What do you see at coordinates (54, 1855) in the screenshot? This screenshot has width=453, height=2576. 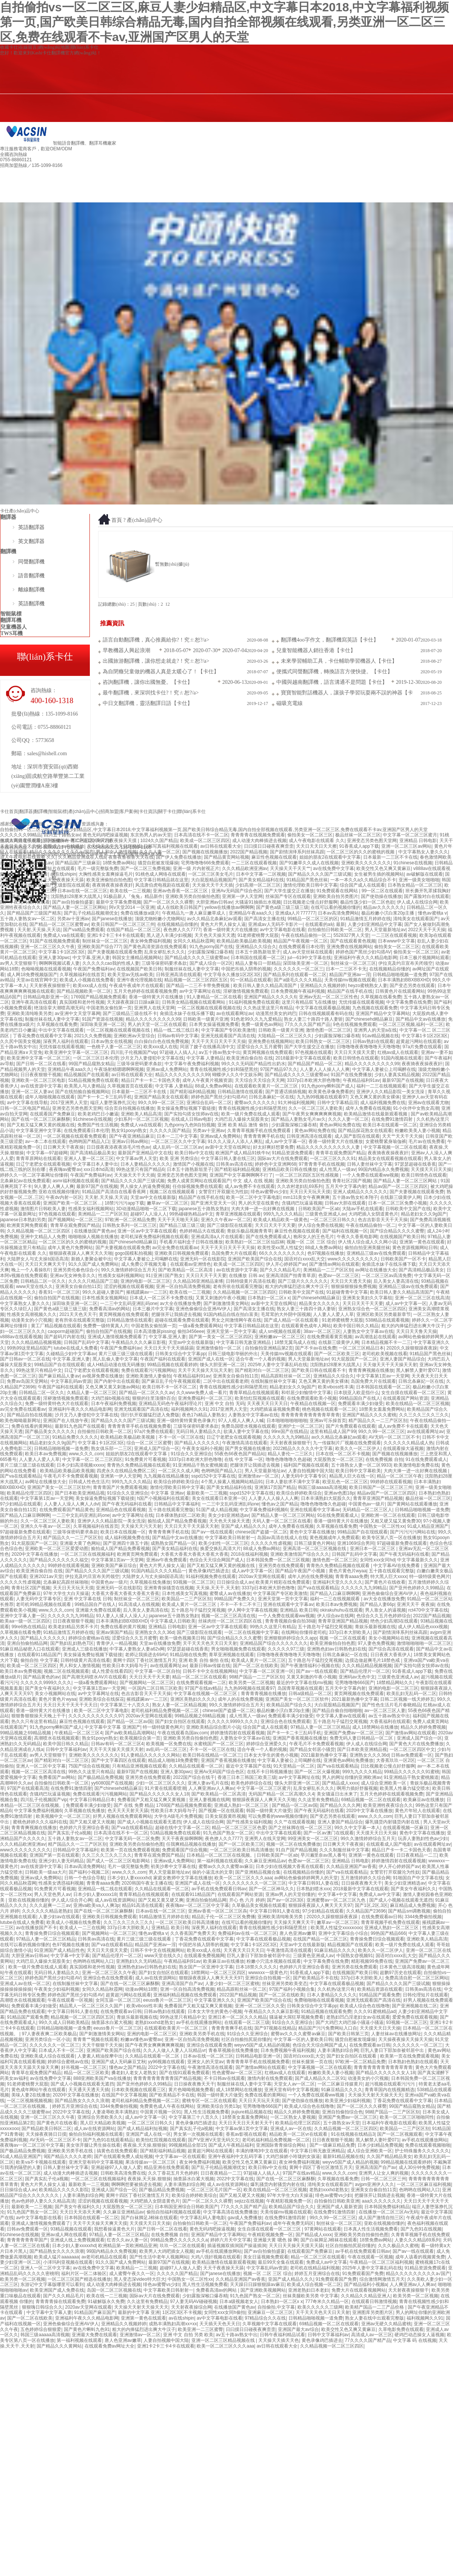 I see `亚洲国产第一页在线观看` at bounding box center [54, 1855].